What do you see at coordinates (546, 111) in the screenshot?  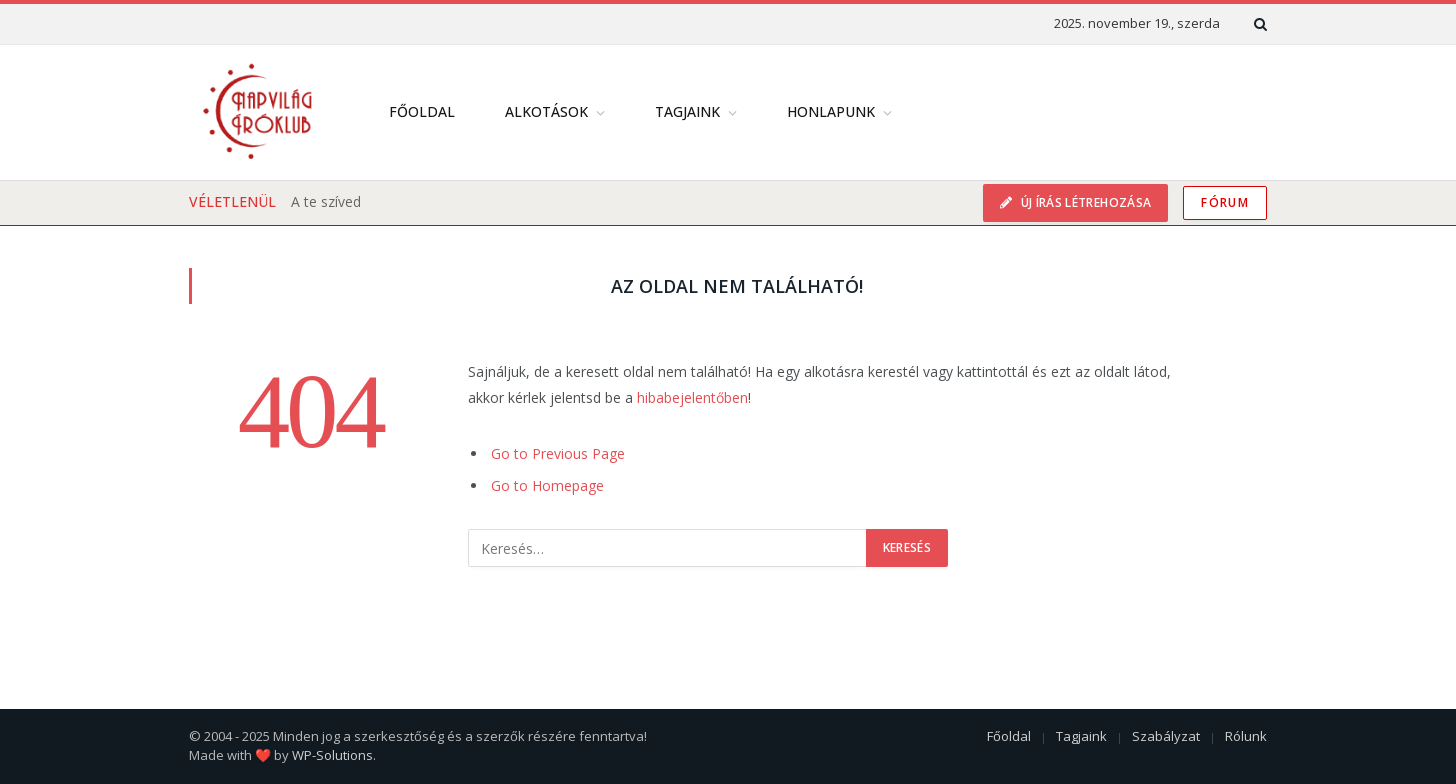 I see `Alkotások` at bounding box center [546, 111].